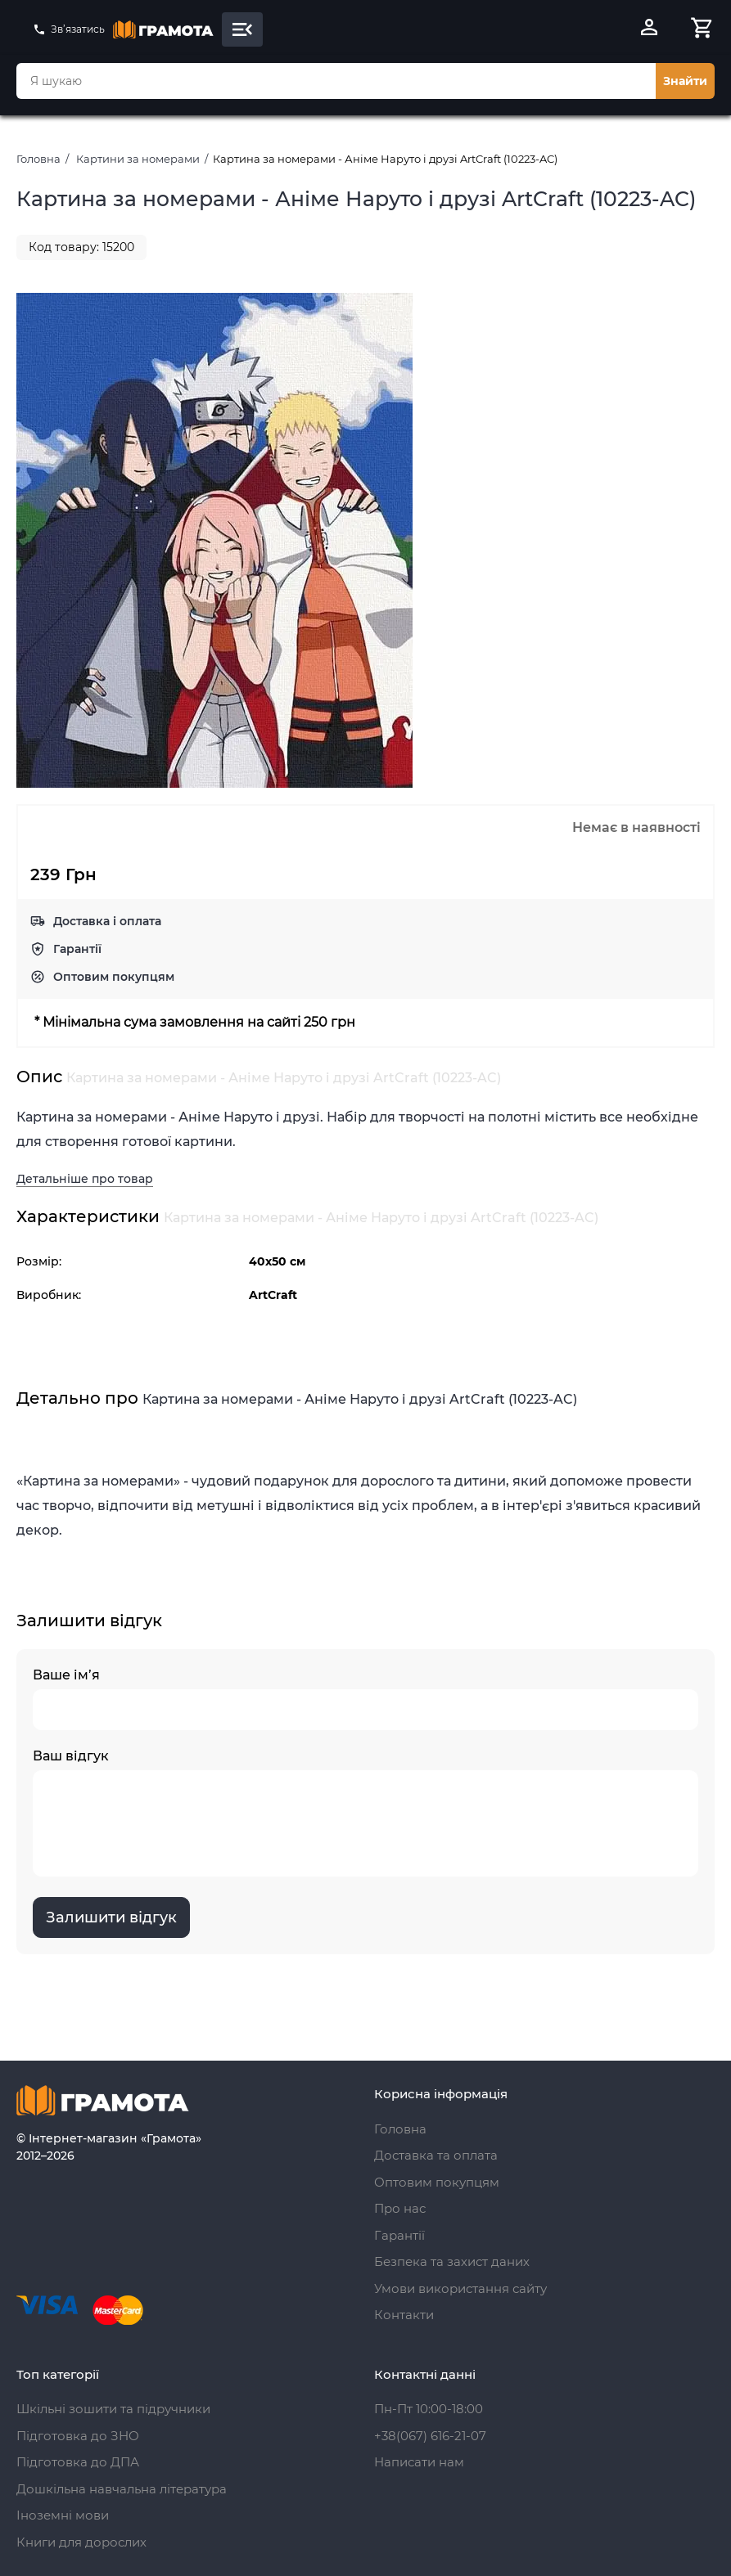  Describe the element at coordinates (419, 2462) in the screenshot. I see `Написати нам` at that location.